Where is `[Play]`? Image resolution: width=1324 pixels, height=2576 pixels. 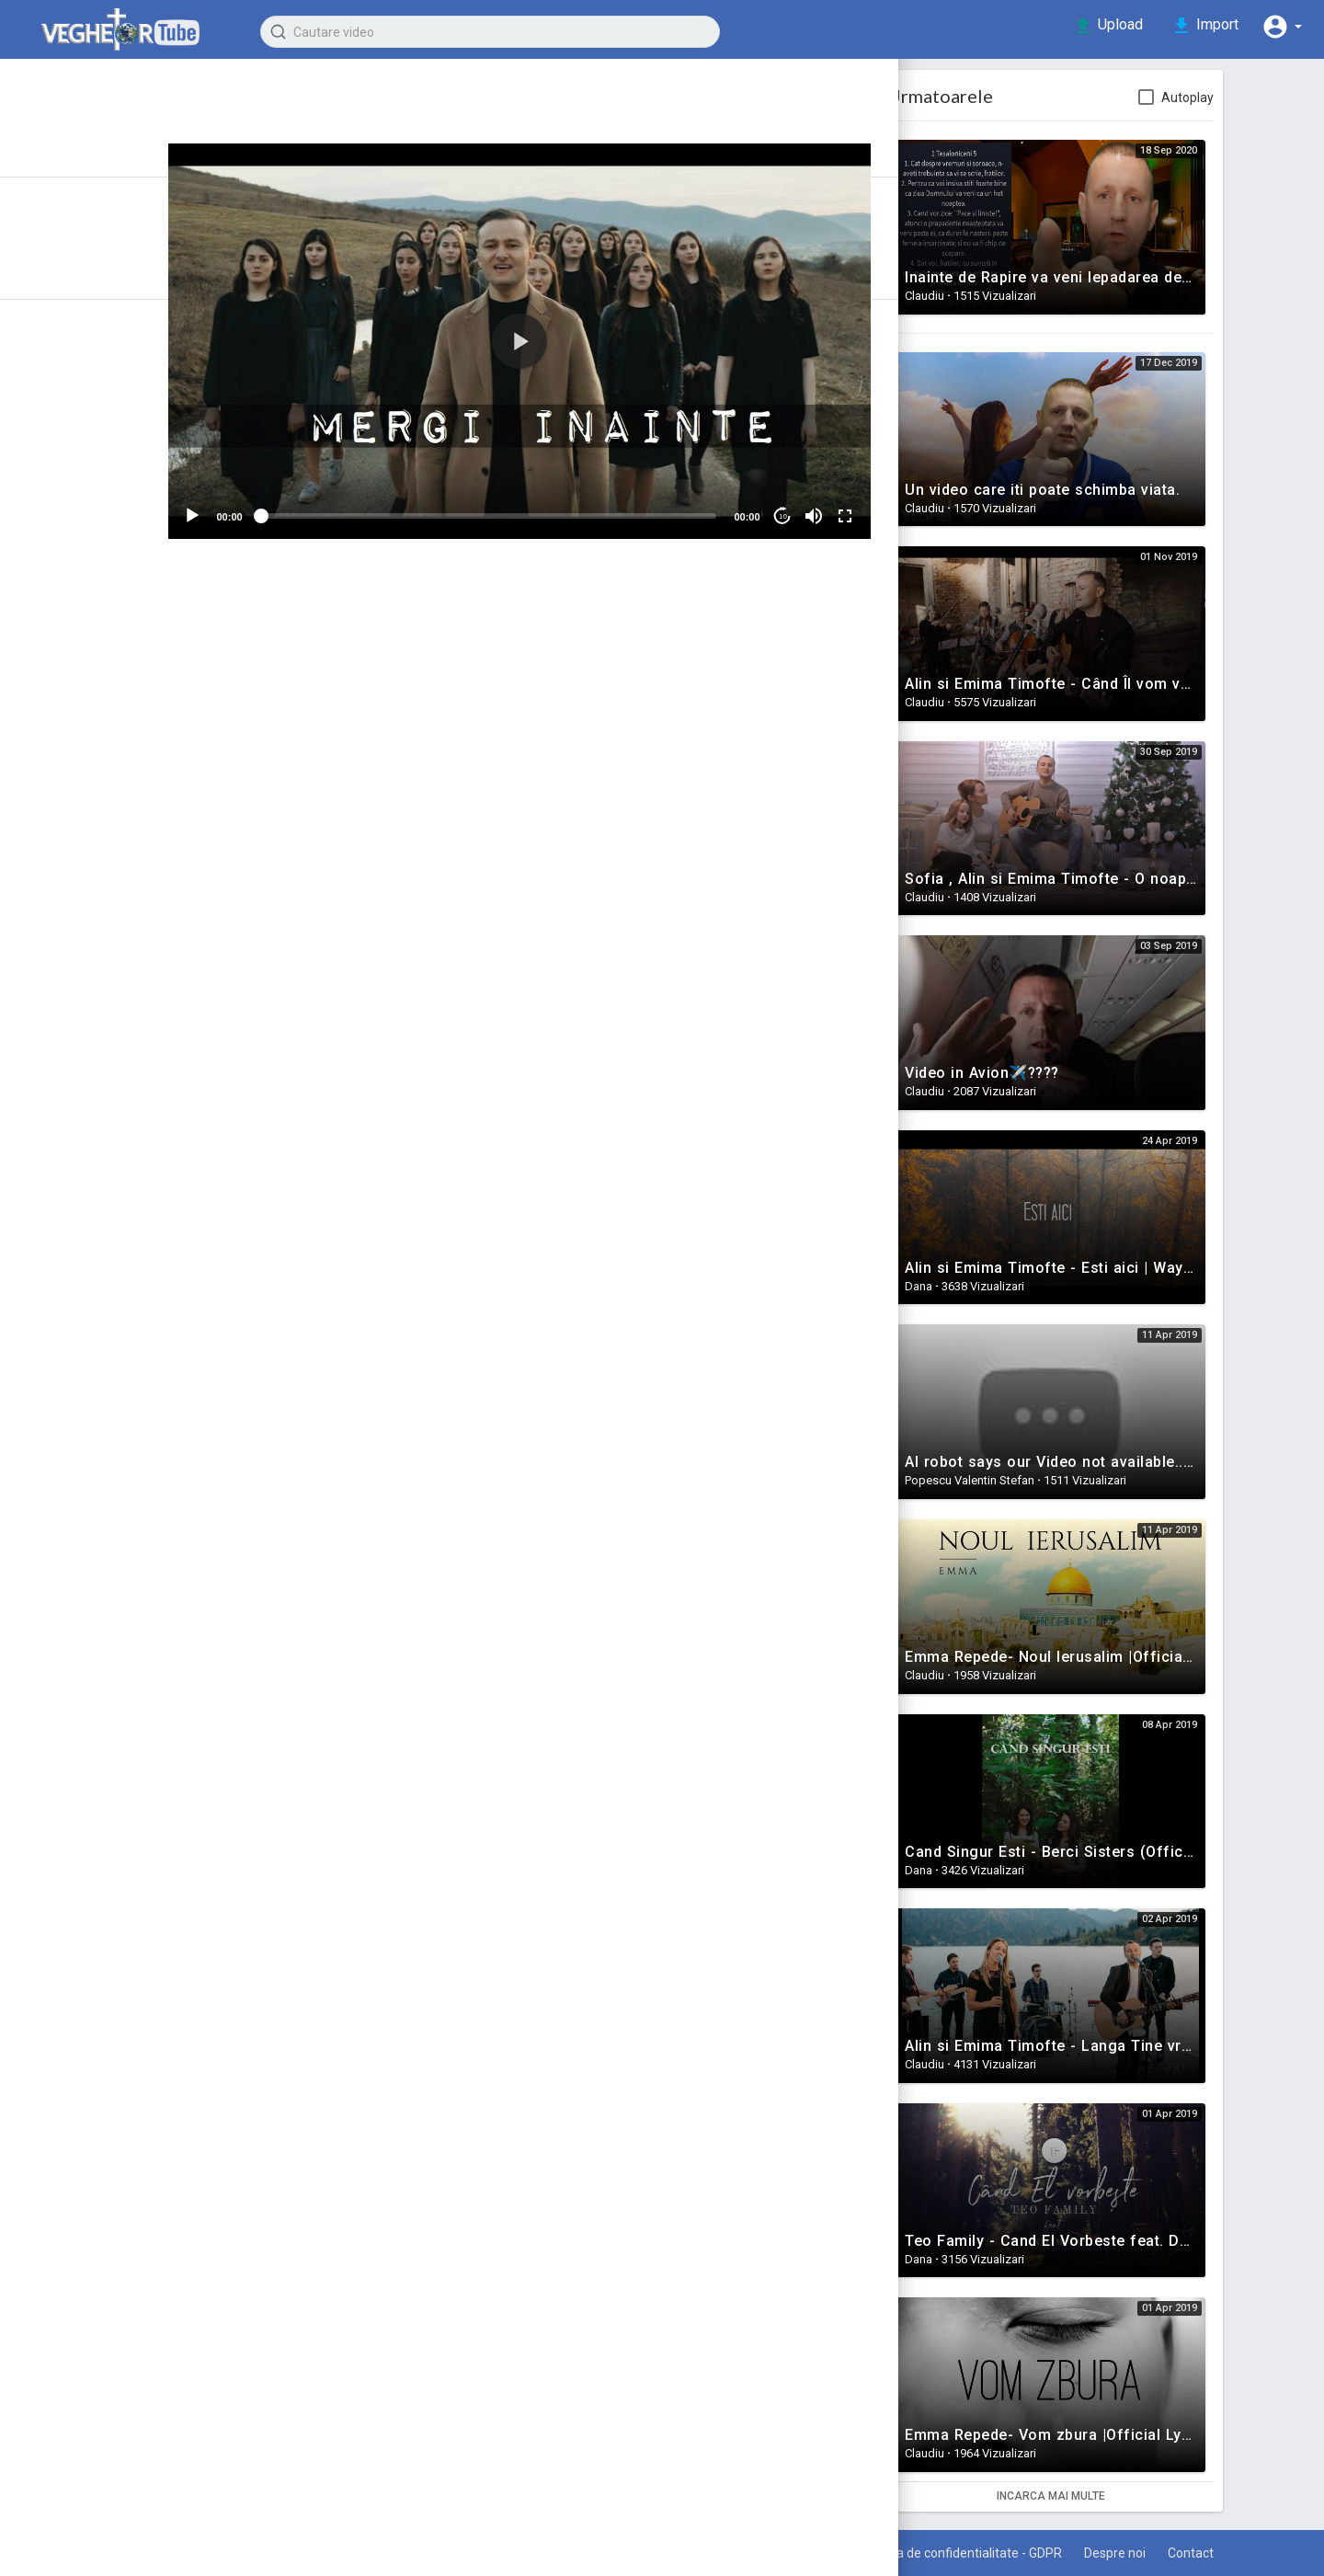
[Play] is located at coordinates (272, 508).